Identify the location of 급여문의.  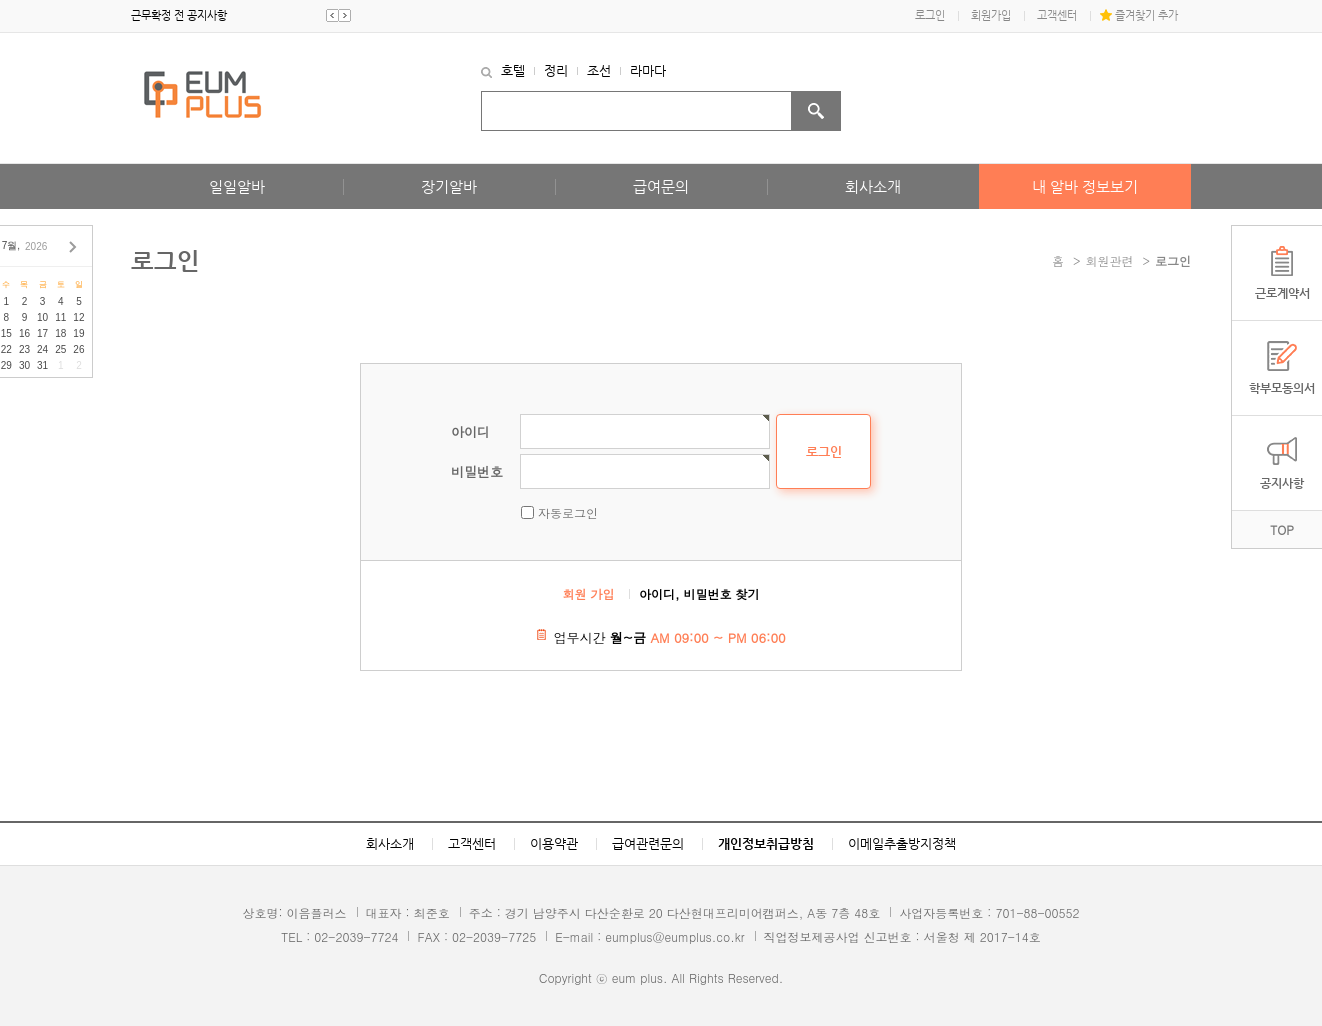
(661, 186).